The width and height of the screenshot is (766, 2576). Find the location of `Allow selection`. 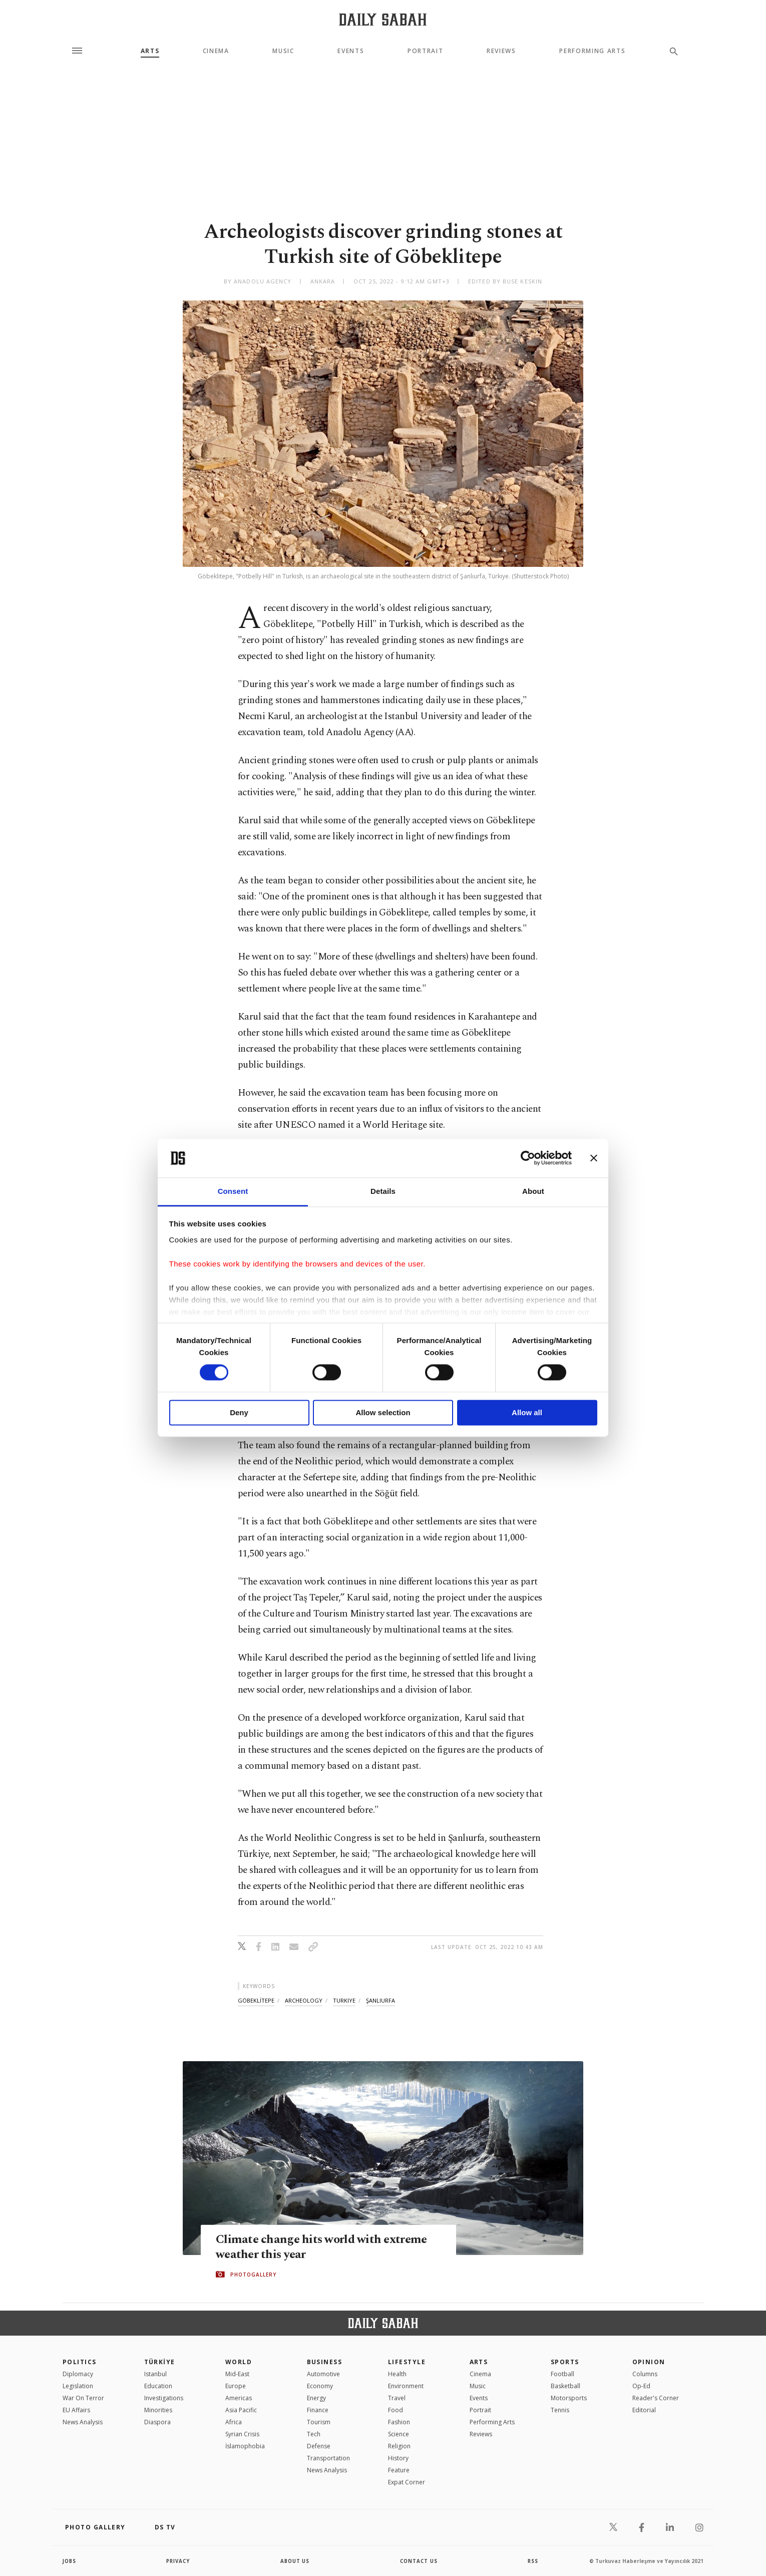

Allow selection is located at coordinates (382, 1412).